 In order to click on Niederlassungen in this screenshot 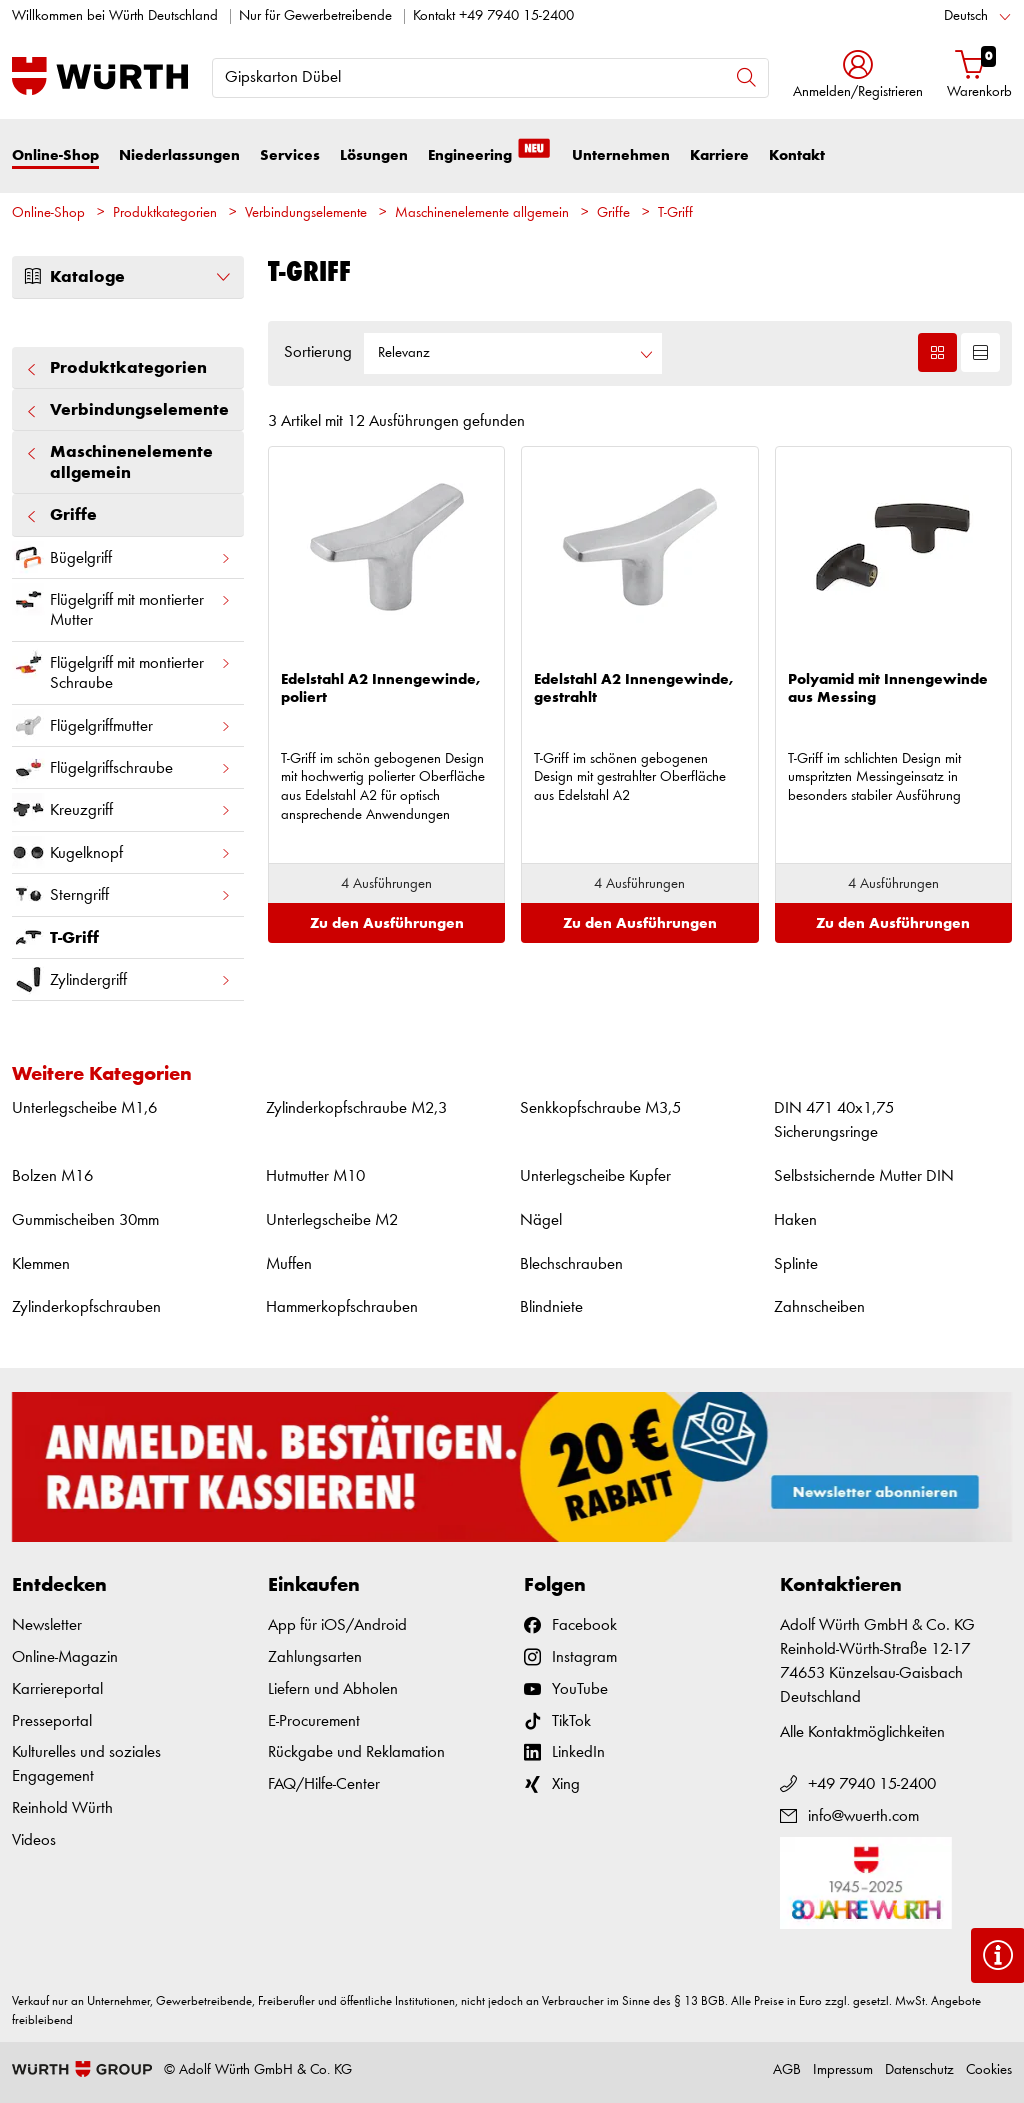, I will do `click(179, 155)`.